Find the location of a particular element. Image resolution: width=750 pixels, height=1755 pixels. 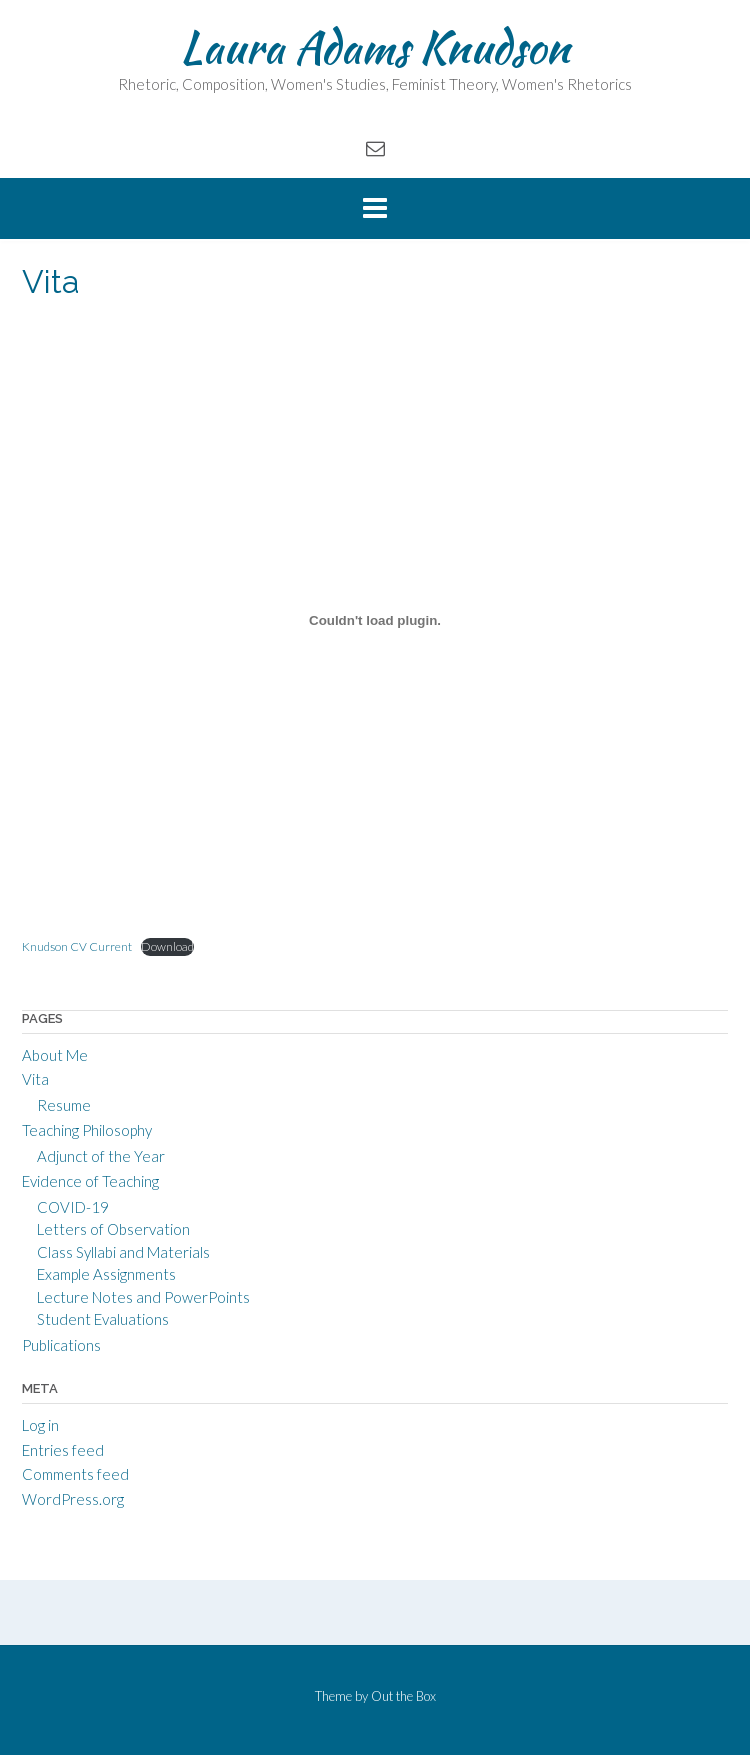

Resume is located at coordinates (64, 1105).